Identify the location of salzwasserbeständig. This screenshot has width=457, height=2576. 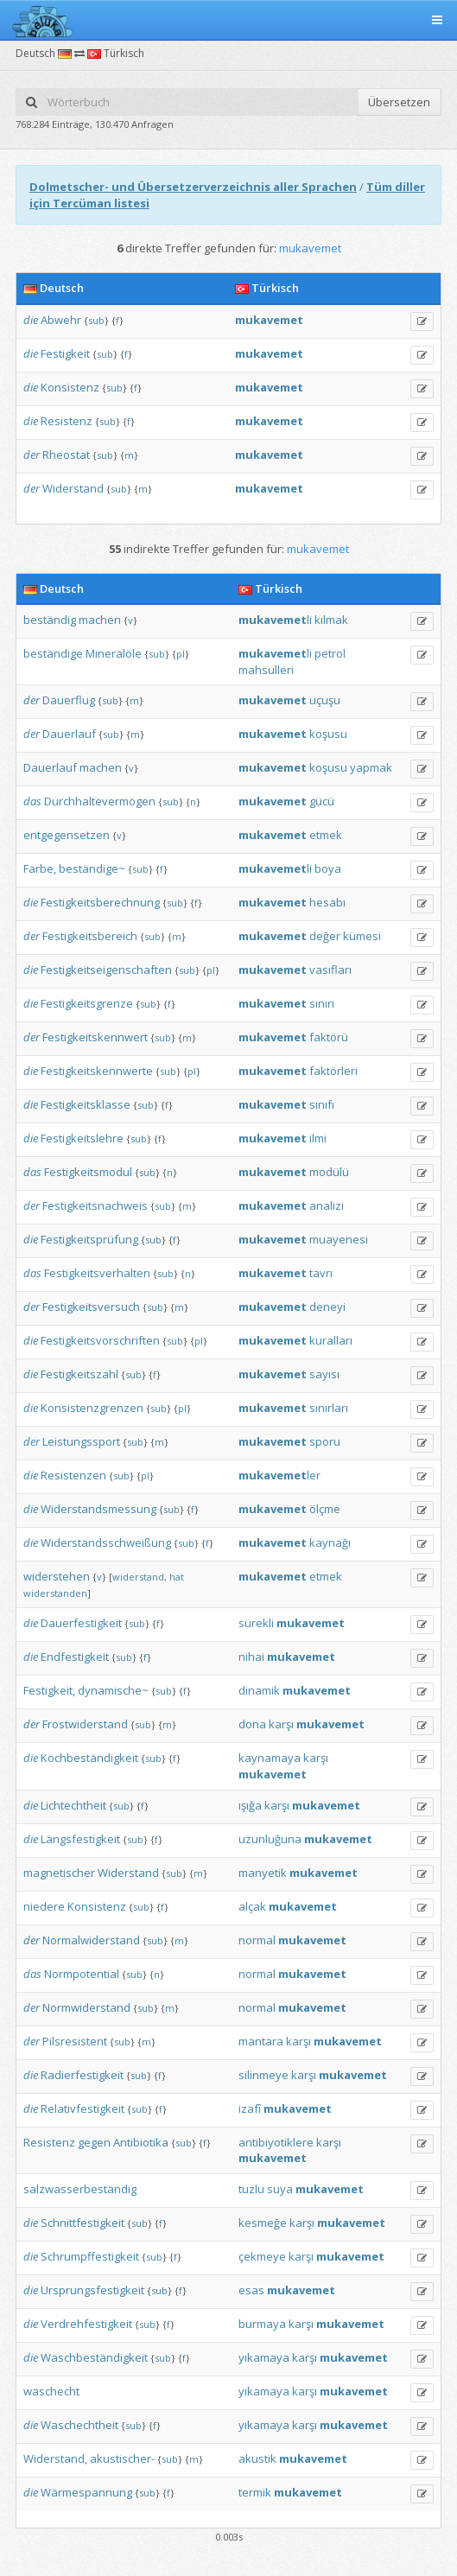
(79, 2189).